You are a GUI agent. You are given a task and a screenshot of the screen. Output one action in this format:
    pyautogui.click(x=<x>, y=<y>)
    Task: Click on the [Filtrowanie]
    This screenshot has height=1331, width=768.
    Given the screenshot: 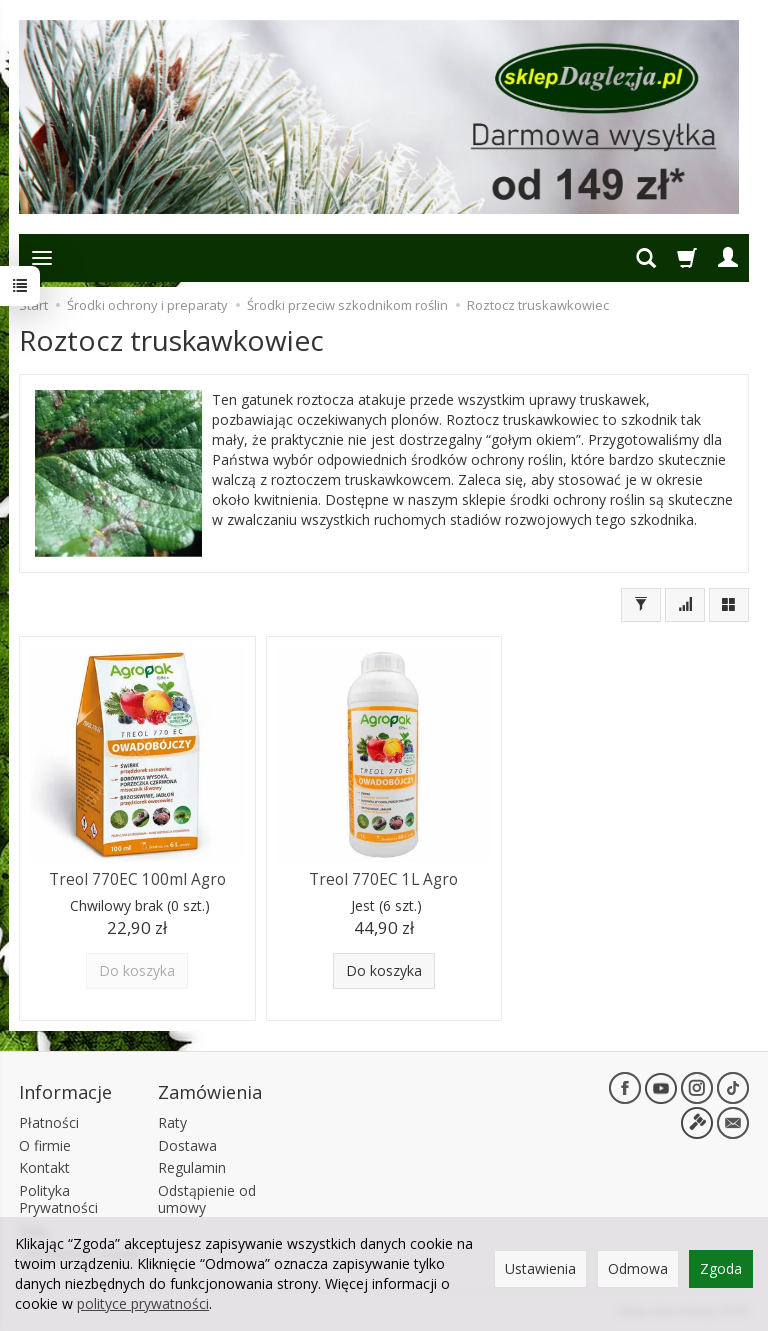 What is the action you would take?
    pyautogui.click(x=641, y=605)
    